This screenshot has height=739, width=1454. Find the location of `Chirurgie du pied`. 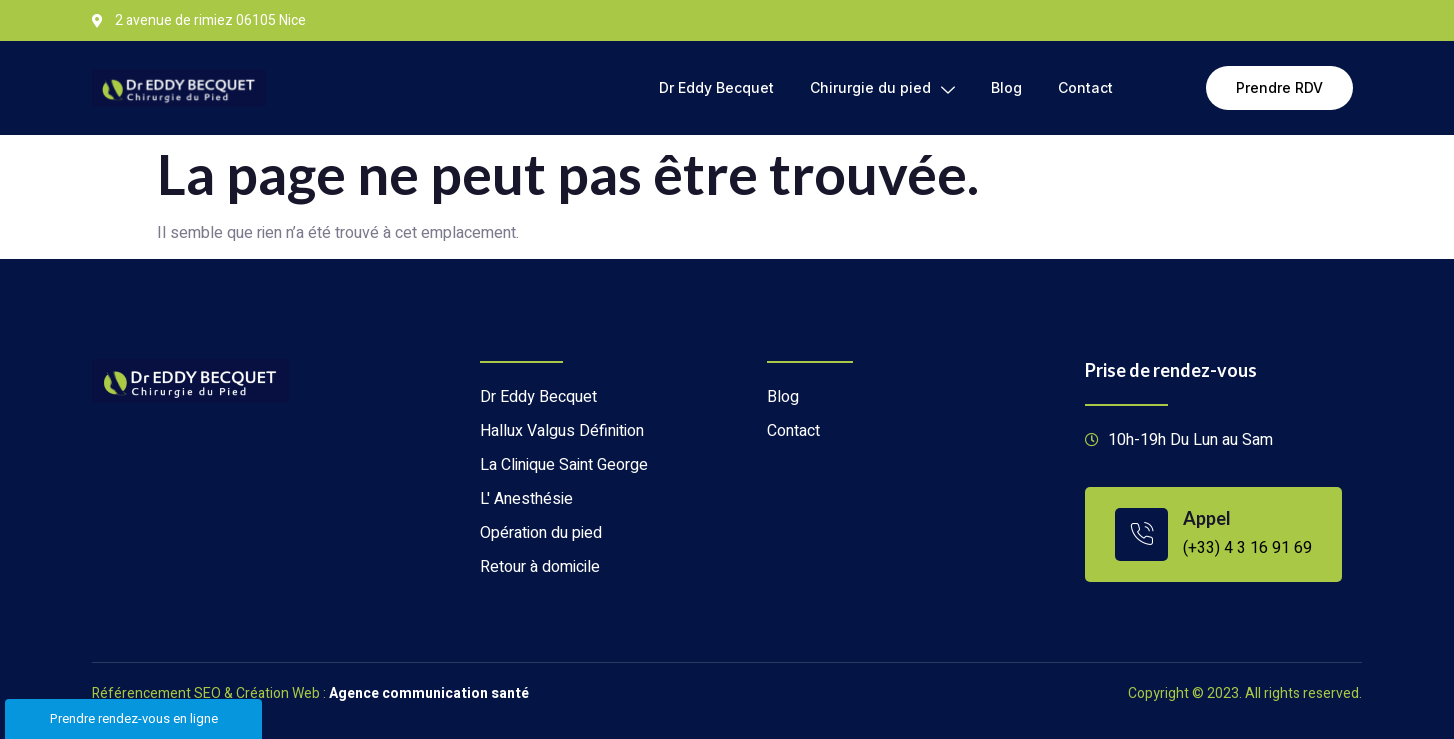

Chirurgie du pied is located at coordinates (882, 88).